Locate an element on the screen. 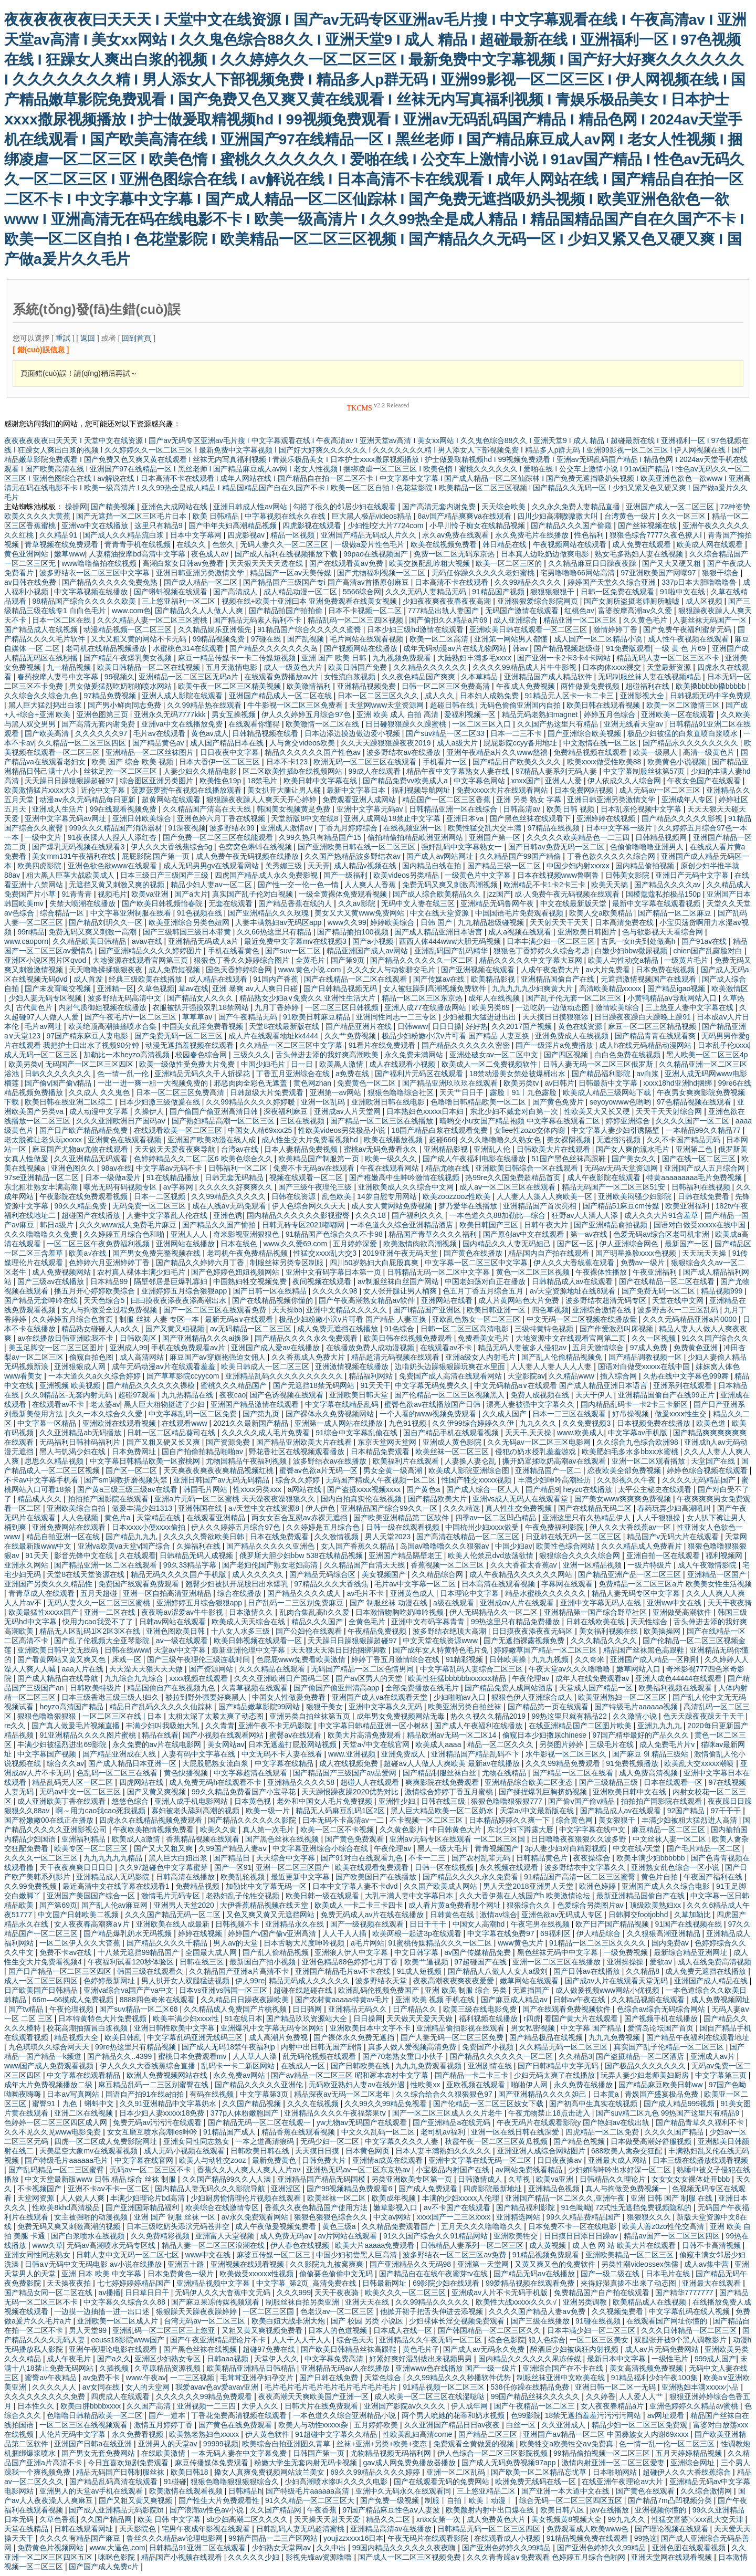 Image resolution: width=756 pixels, height=2576 pixels. 精品少妇一区二区三区免费观 is located at coordinates (640, 2425).